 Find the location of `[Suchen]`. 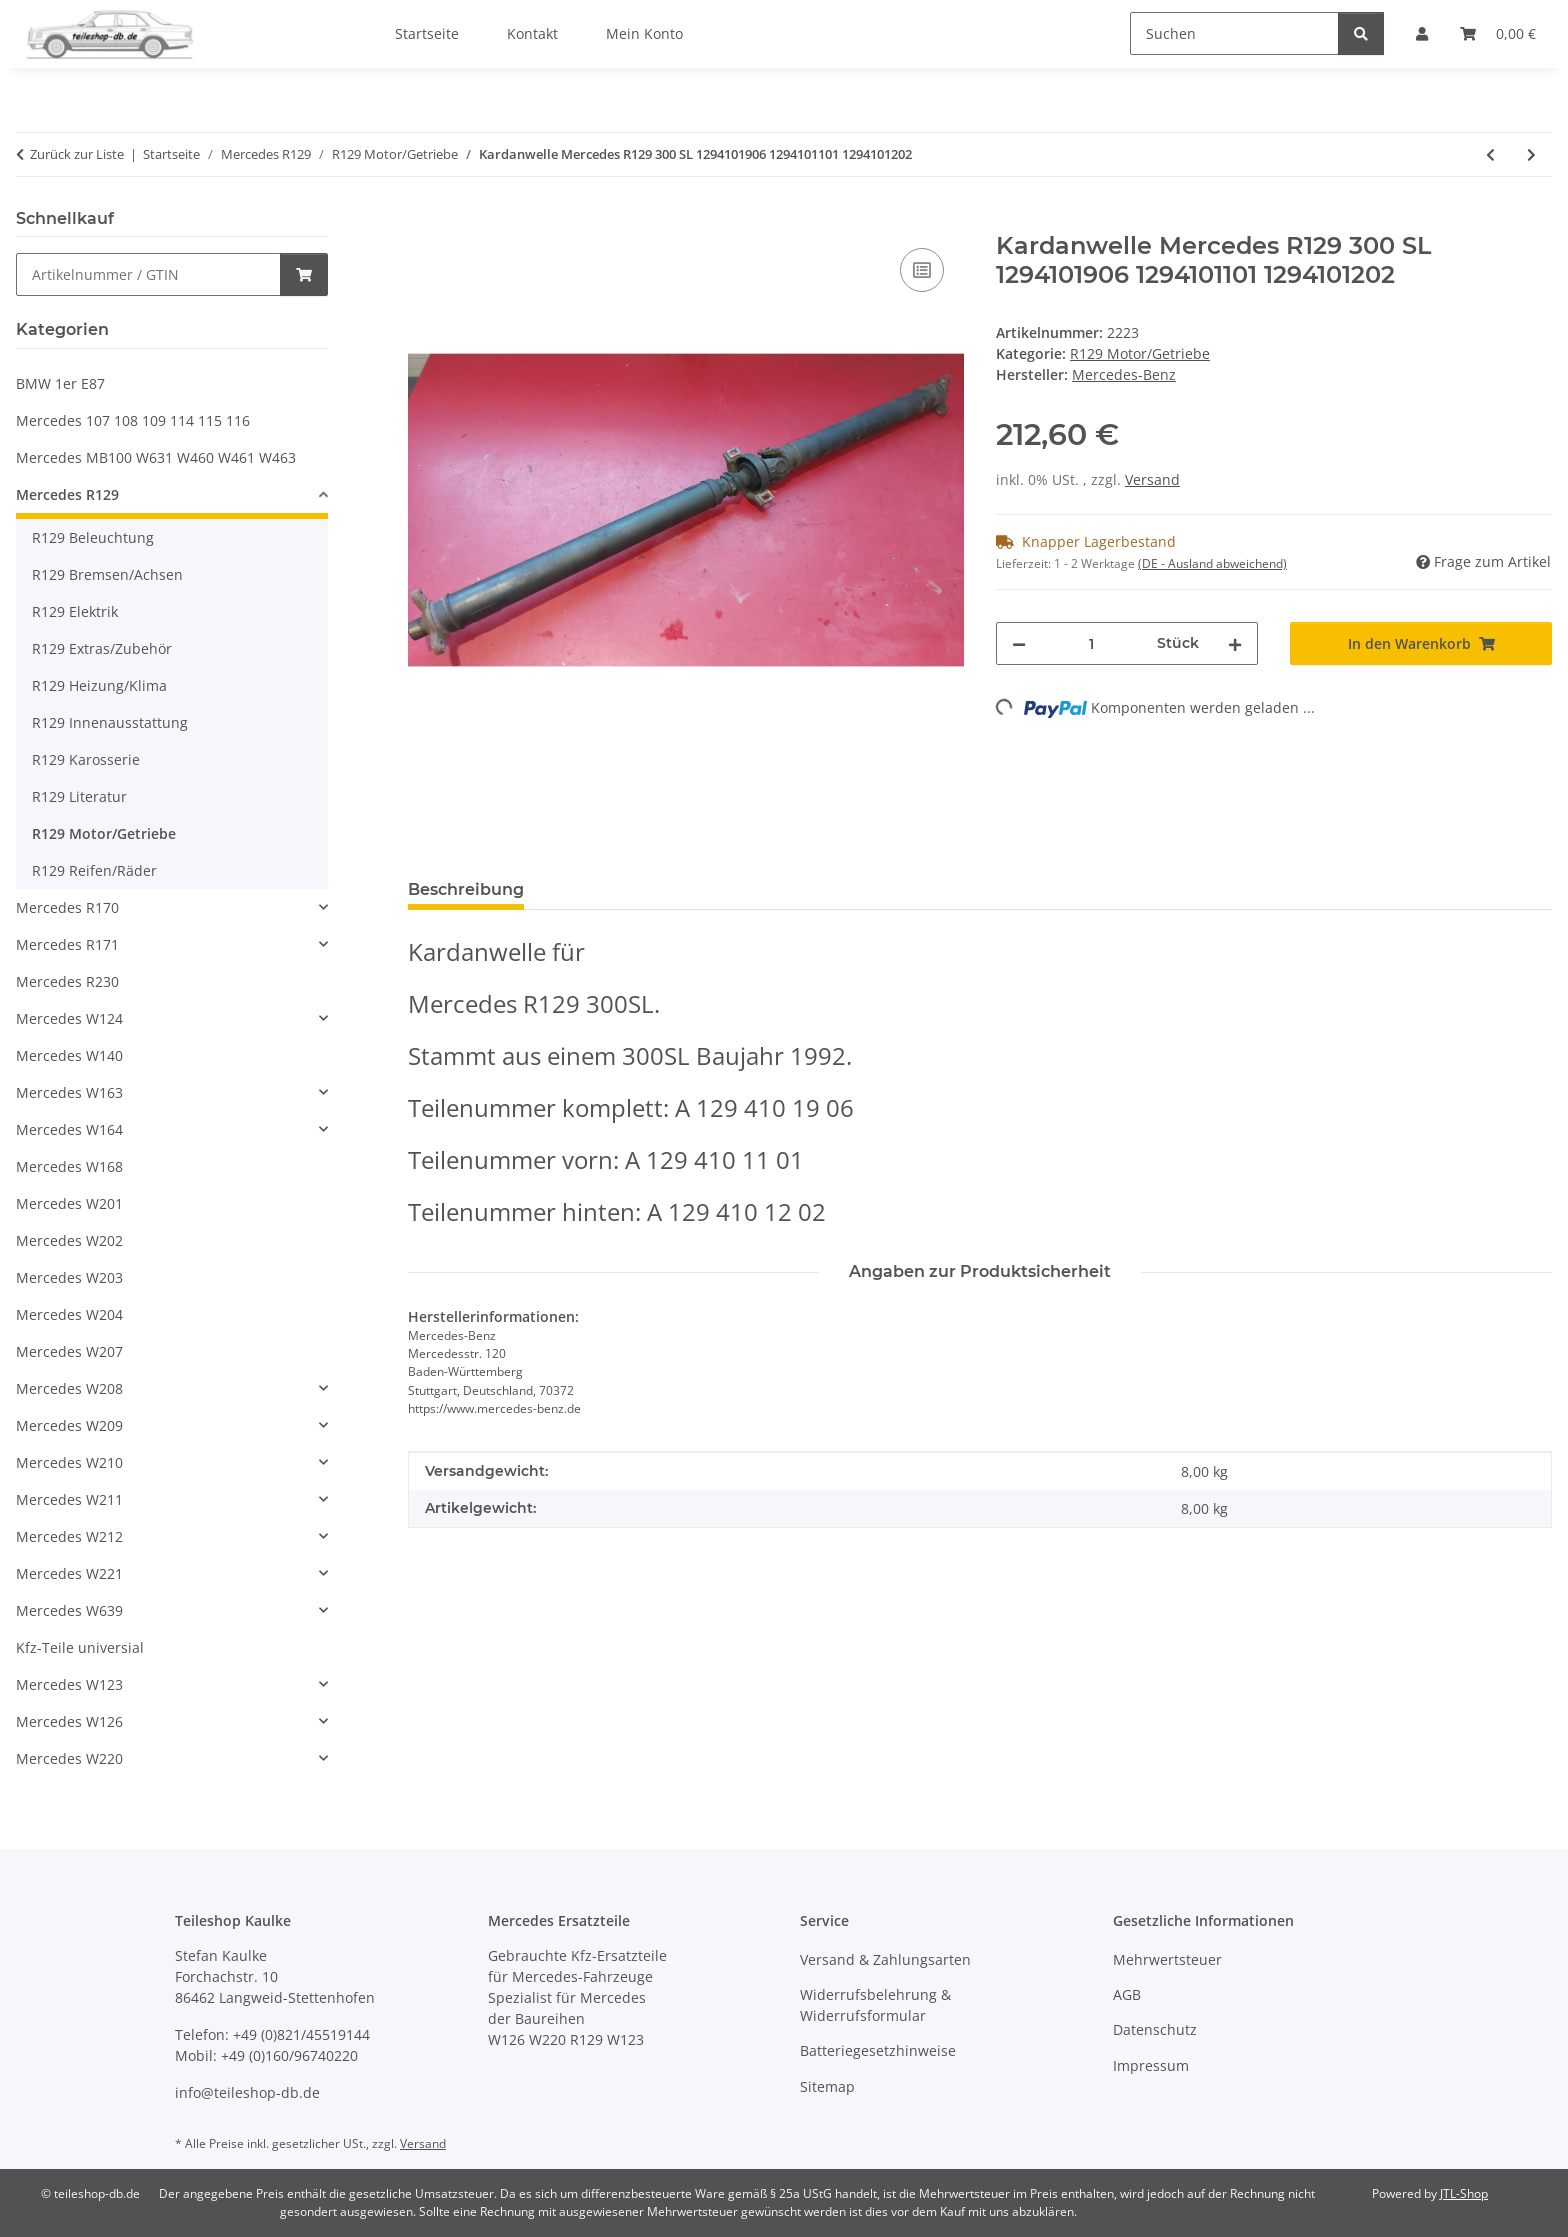

[Suchen] is located at coordinates (1234, 33).